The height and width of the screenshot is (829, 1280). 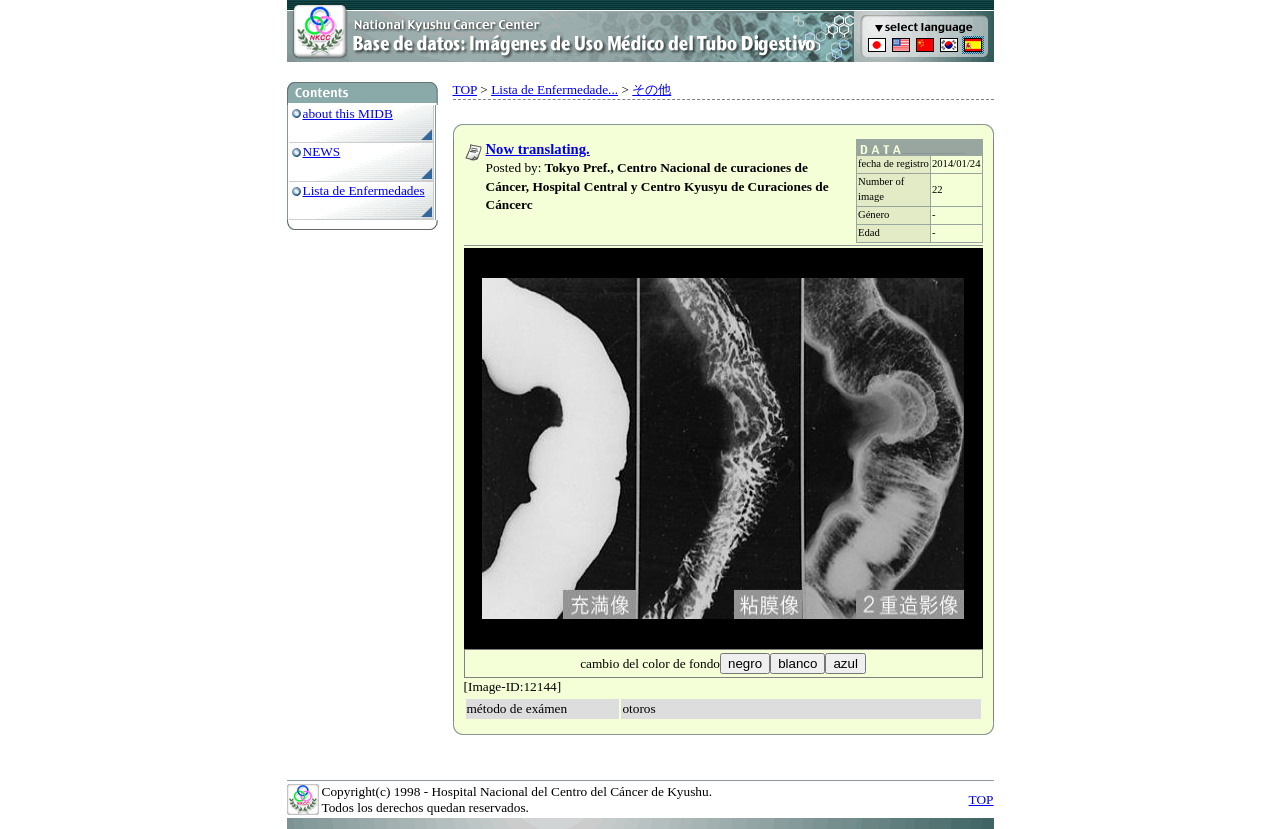 I want to click on Lista de Enfermedade..., so click(x=554, y=89).